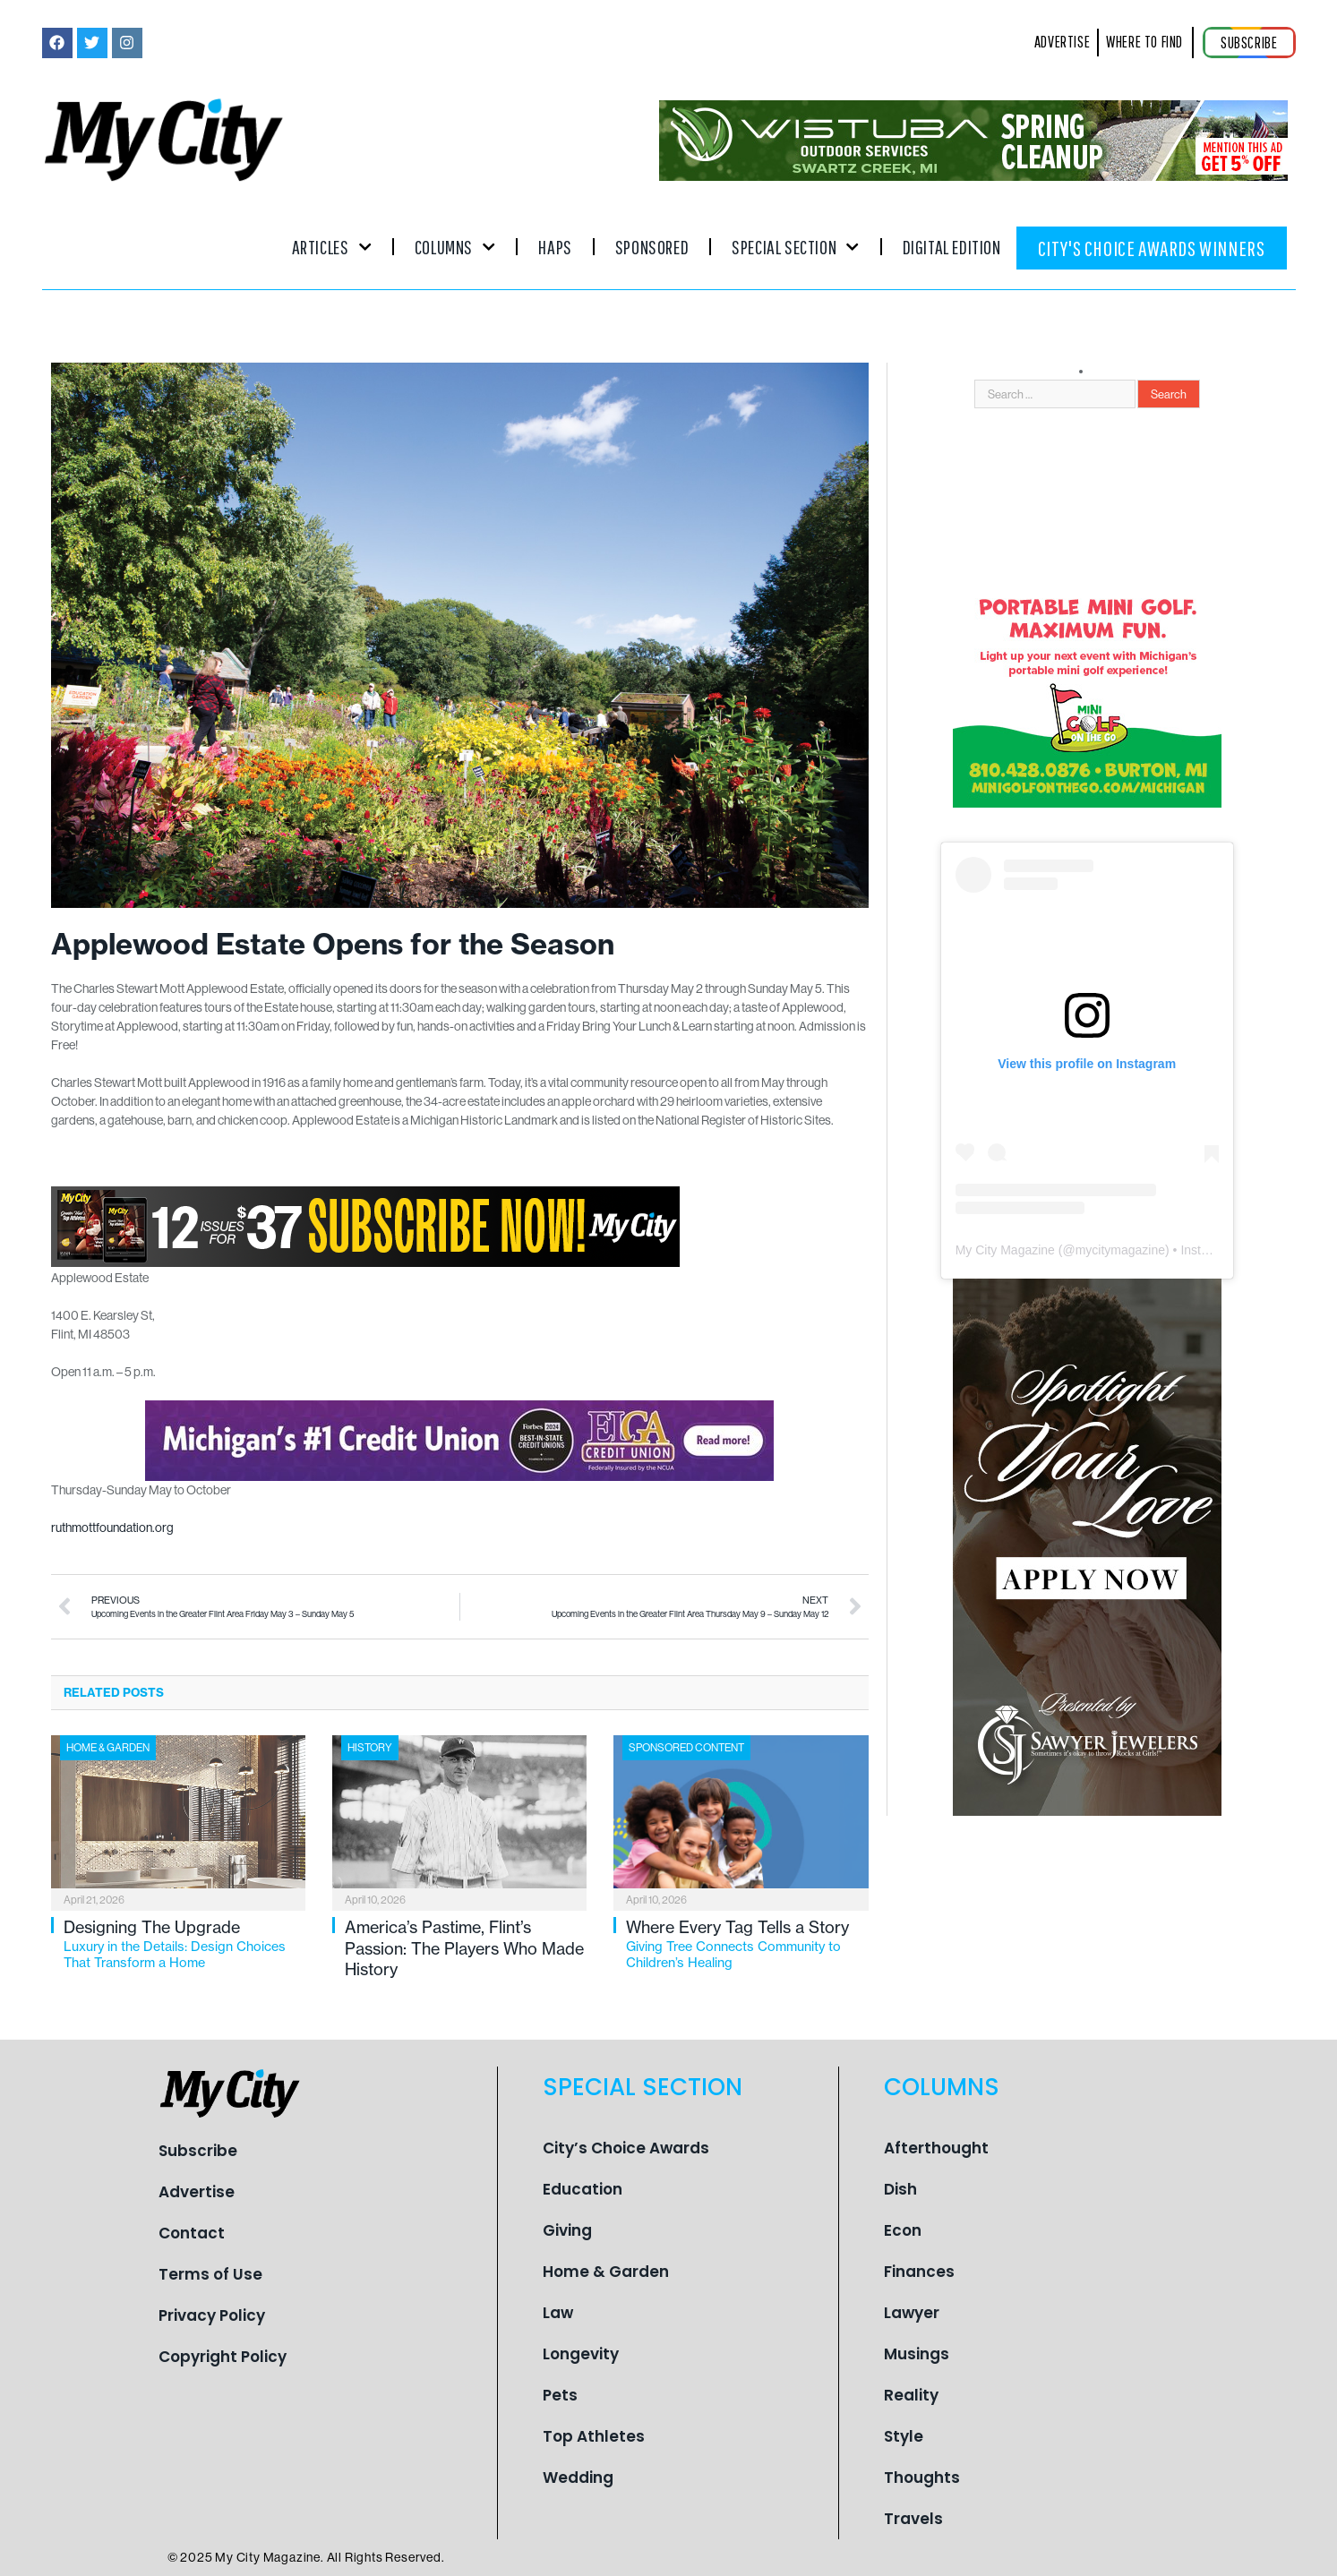 Image resolution: width=1337 pixels, height=2576 pixels. Describe the element at coordinates (903, 2436) in the screenshot. I see `Style` at that location.